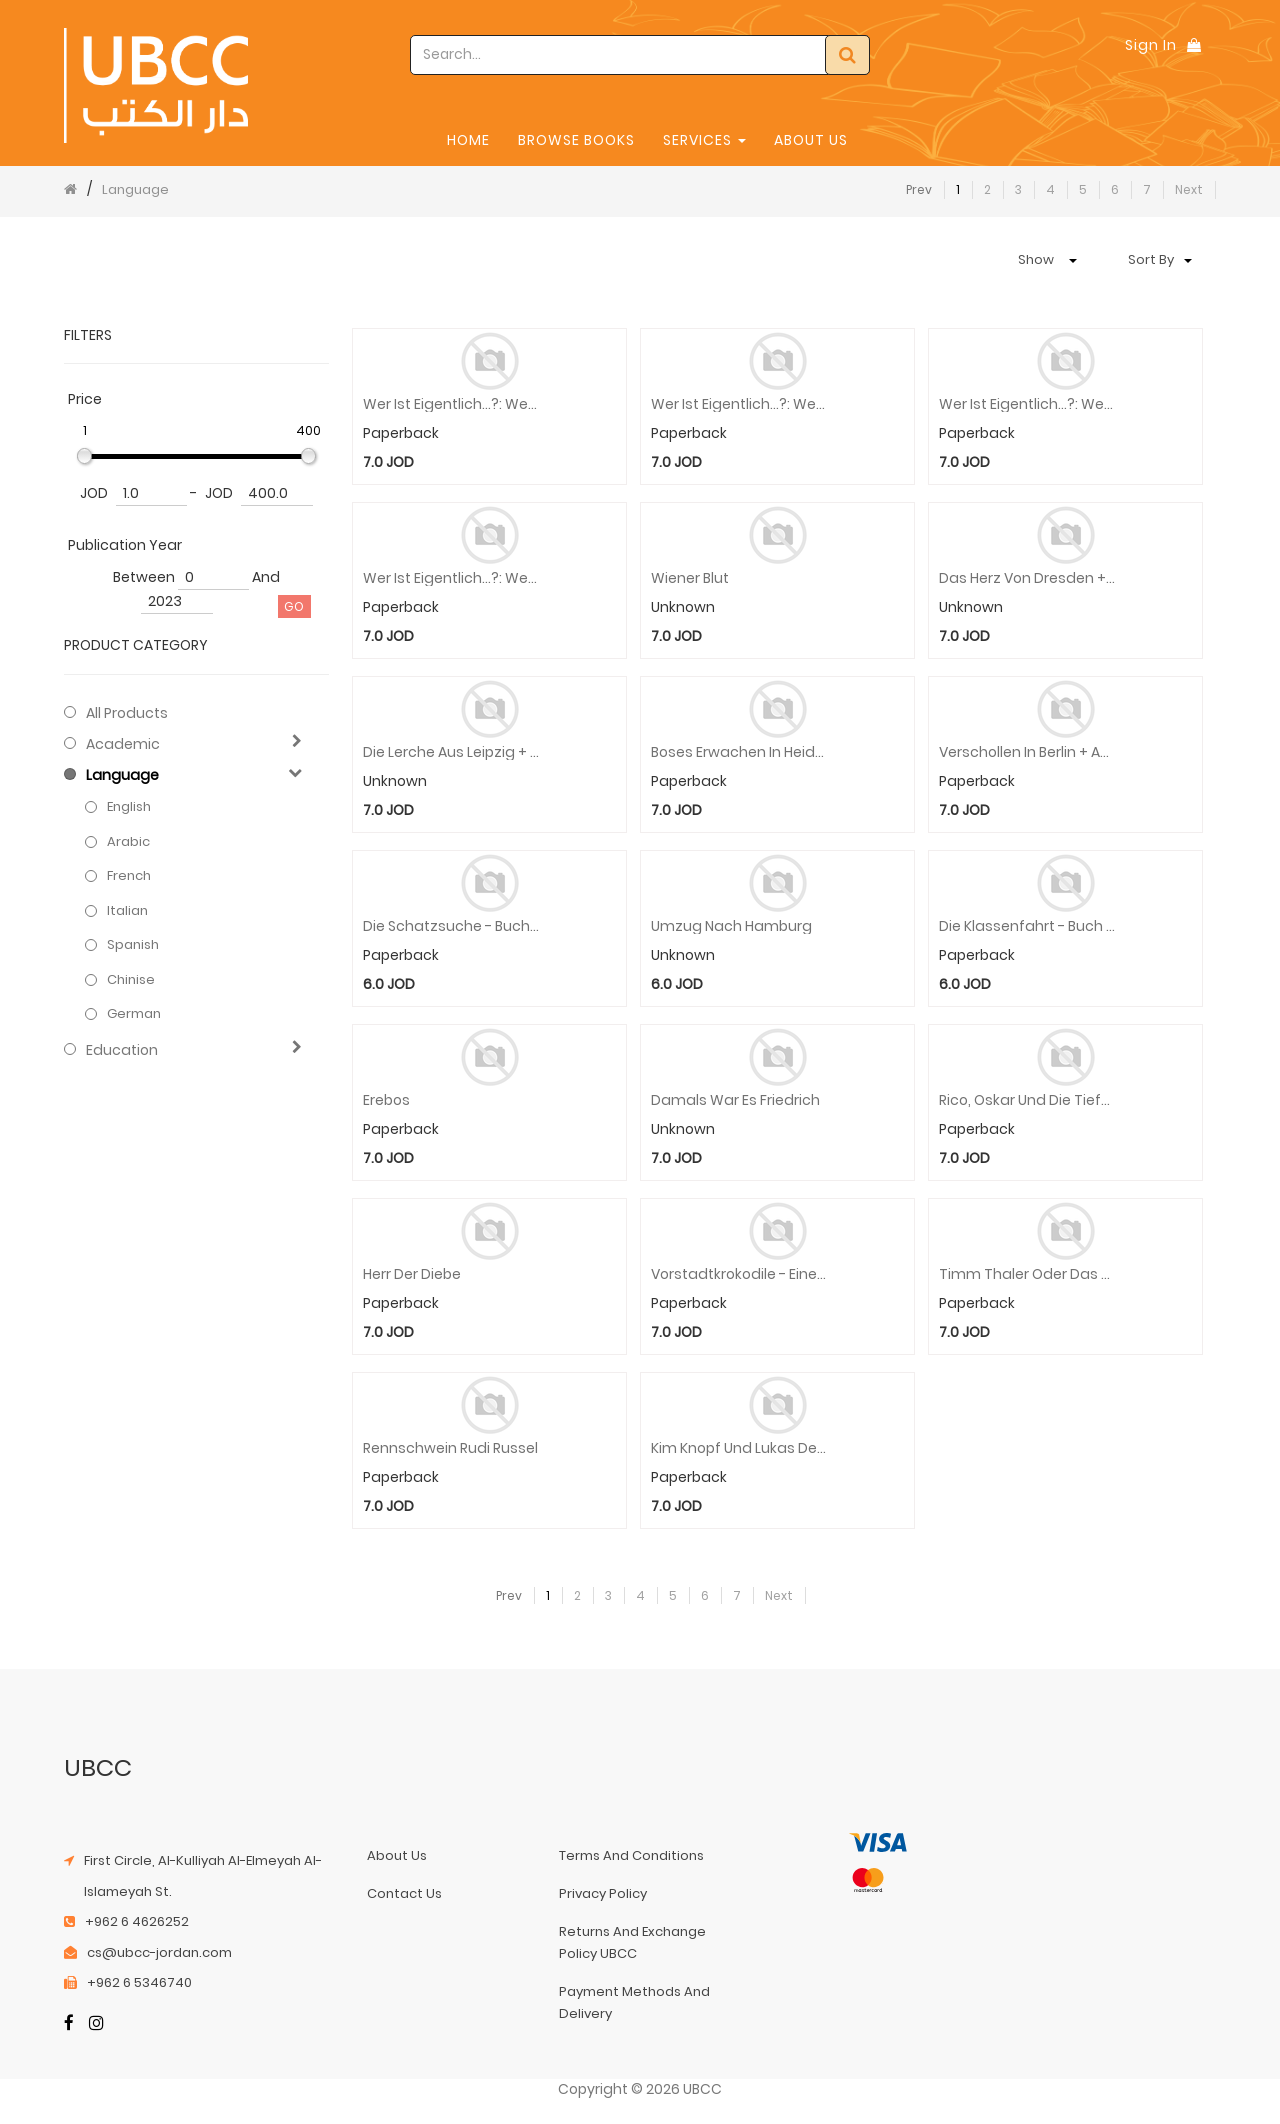 The width and height of the screenshot is (1280, 2124). Describe the element at coordinates (451, 404) in the screenshot. I see `Wer ist eigentlich...?: Wer ist eigentlich Carl Benz?` at that location.